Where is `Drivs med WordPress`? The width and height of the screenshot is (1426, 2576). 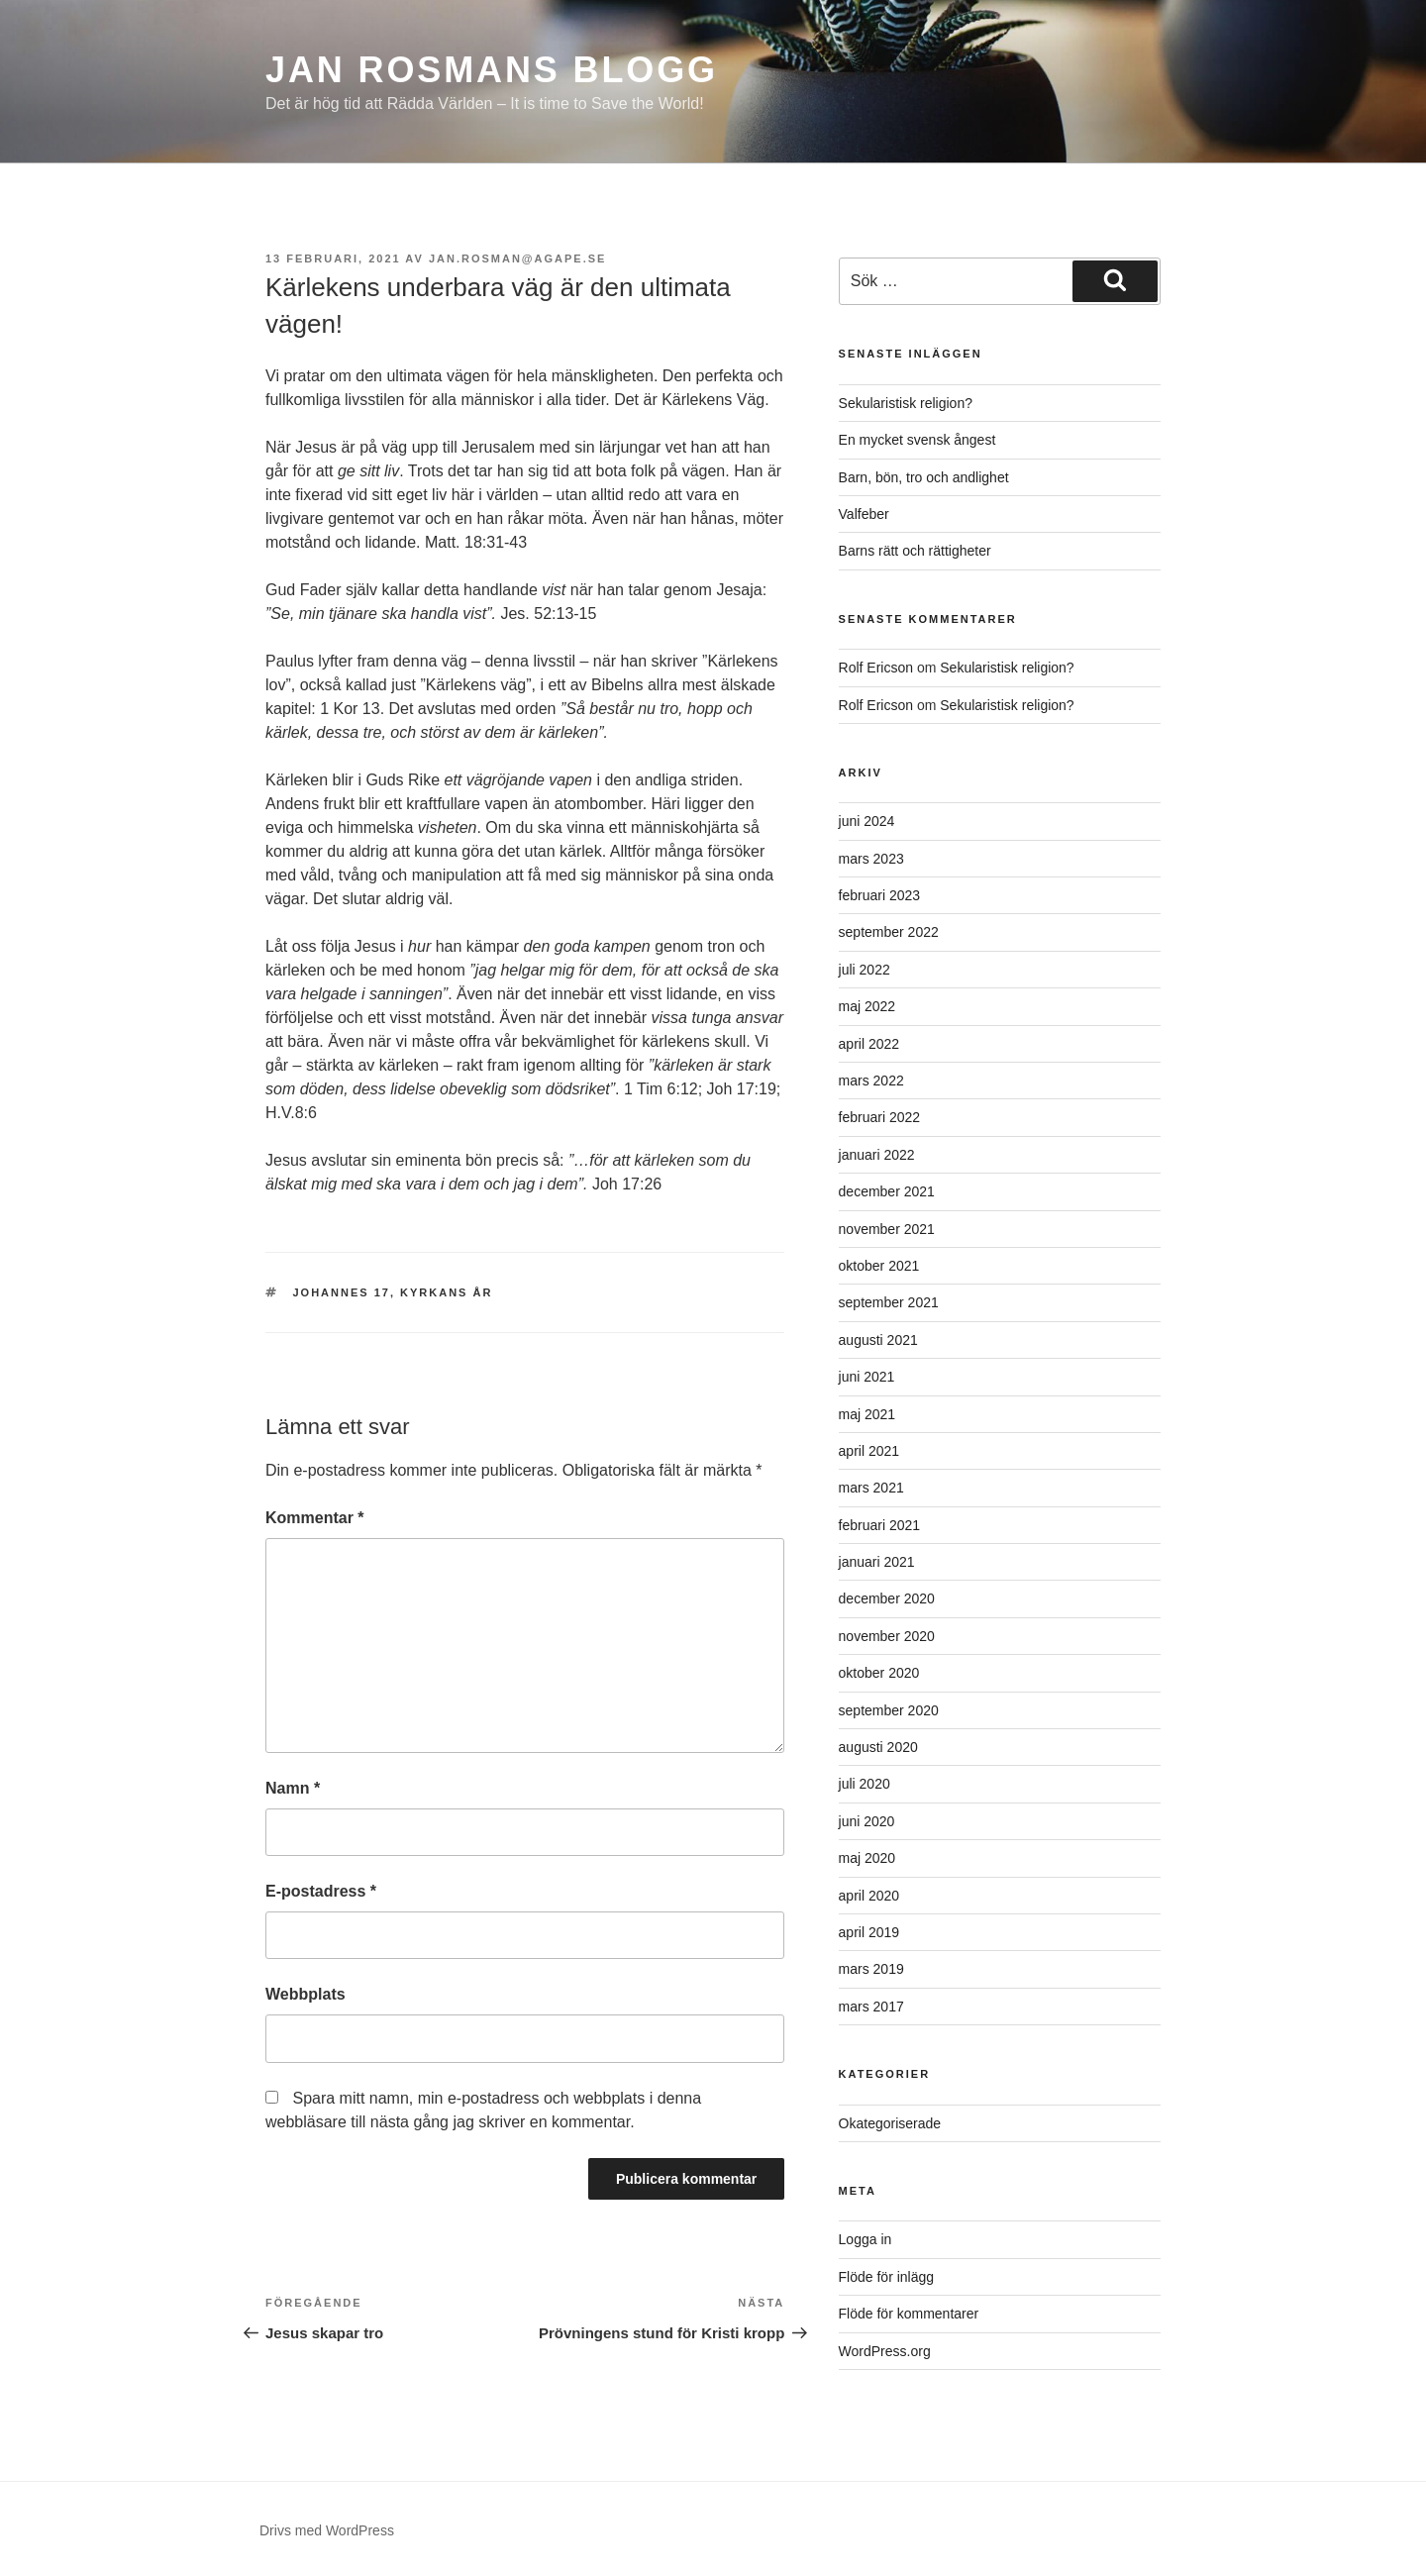
Drivs med WordPress is located at coordinates (326, 2530).